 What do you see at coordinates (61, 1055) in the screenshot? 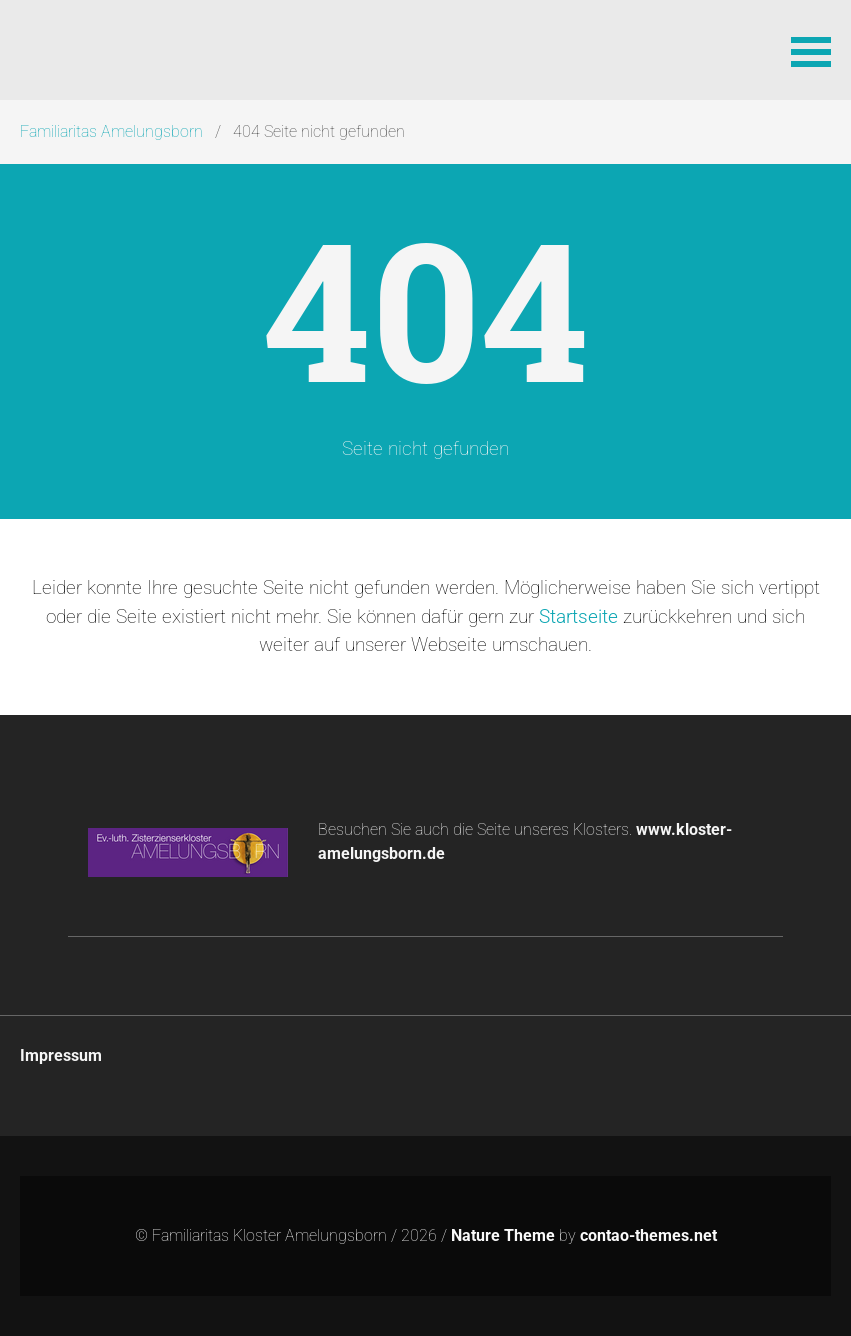
I see `Impressum` at bounding box center [61, 1055].